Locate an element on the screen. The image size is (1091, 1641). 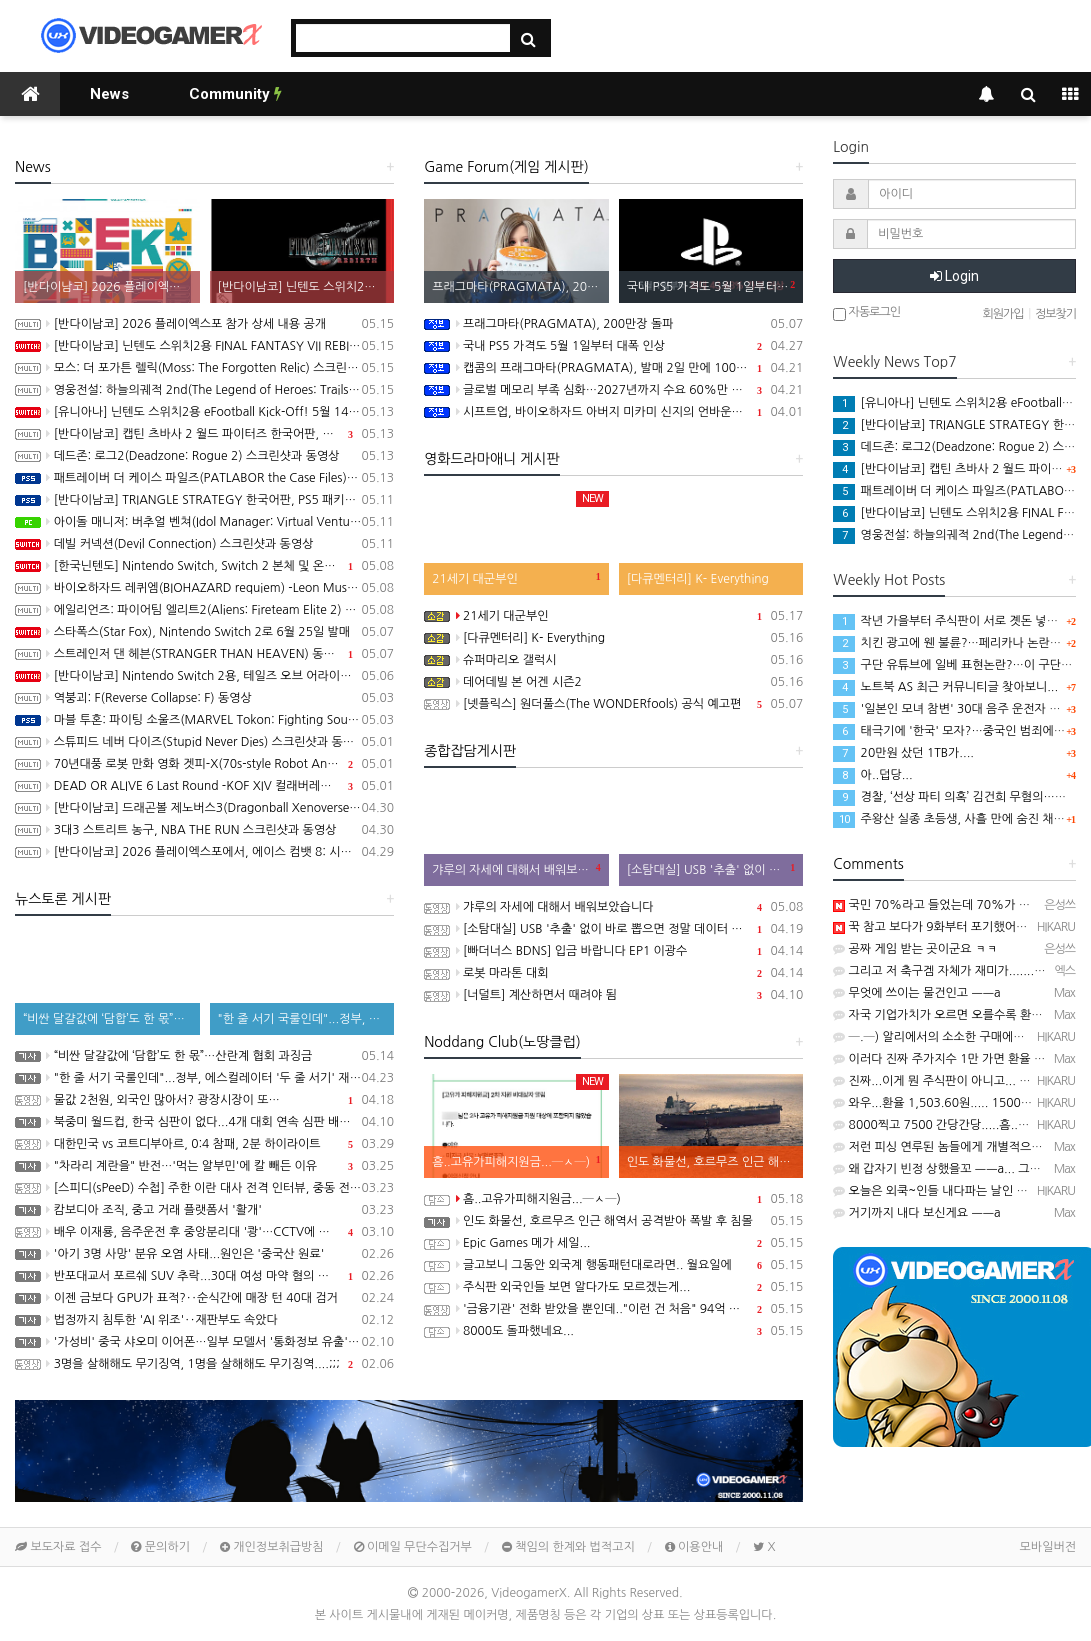
주왕산 실종 초등생, 사흘 만에 숨진 채 발견 is located at coordinates (956, 819).